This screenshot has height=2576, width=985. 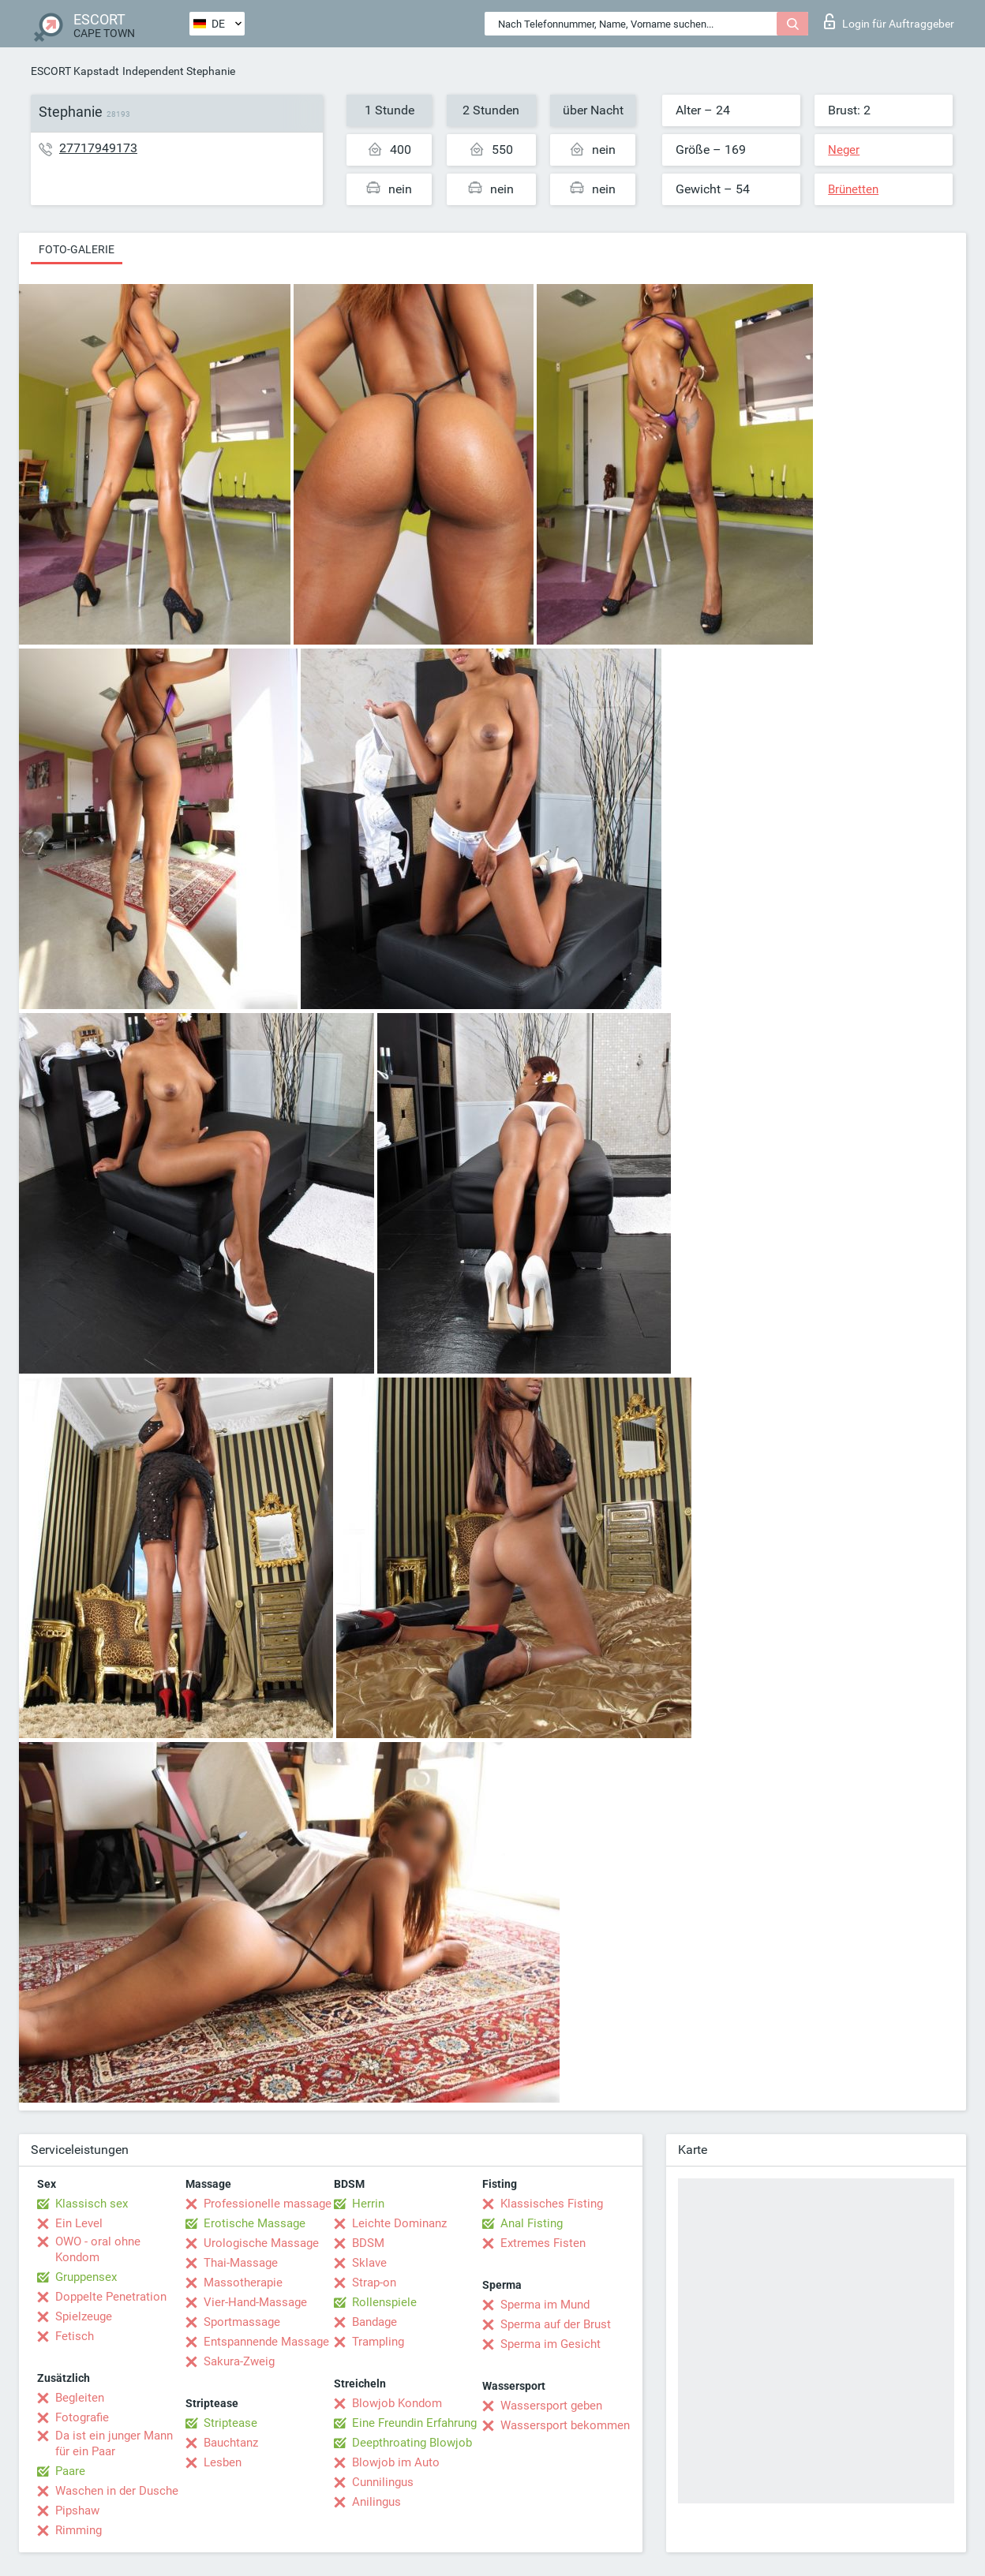 What do you see at coordinates (383, 2482) in the screenshot?
I see `Cunnilingus` at bounding box center [383, 2482].